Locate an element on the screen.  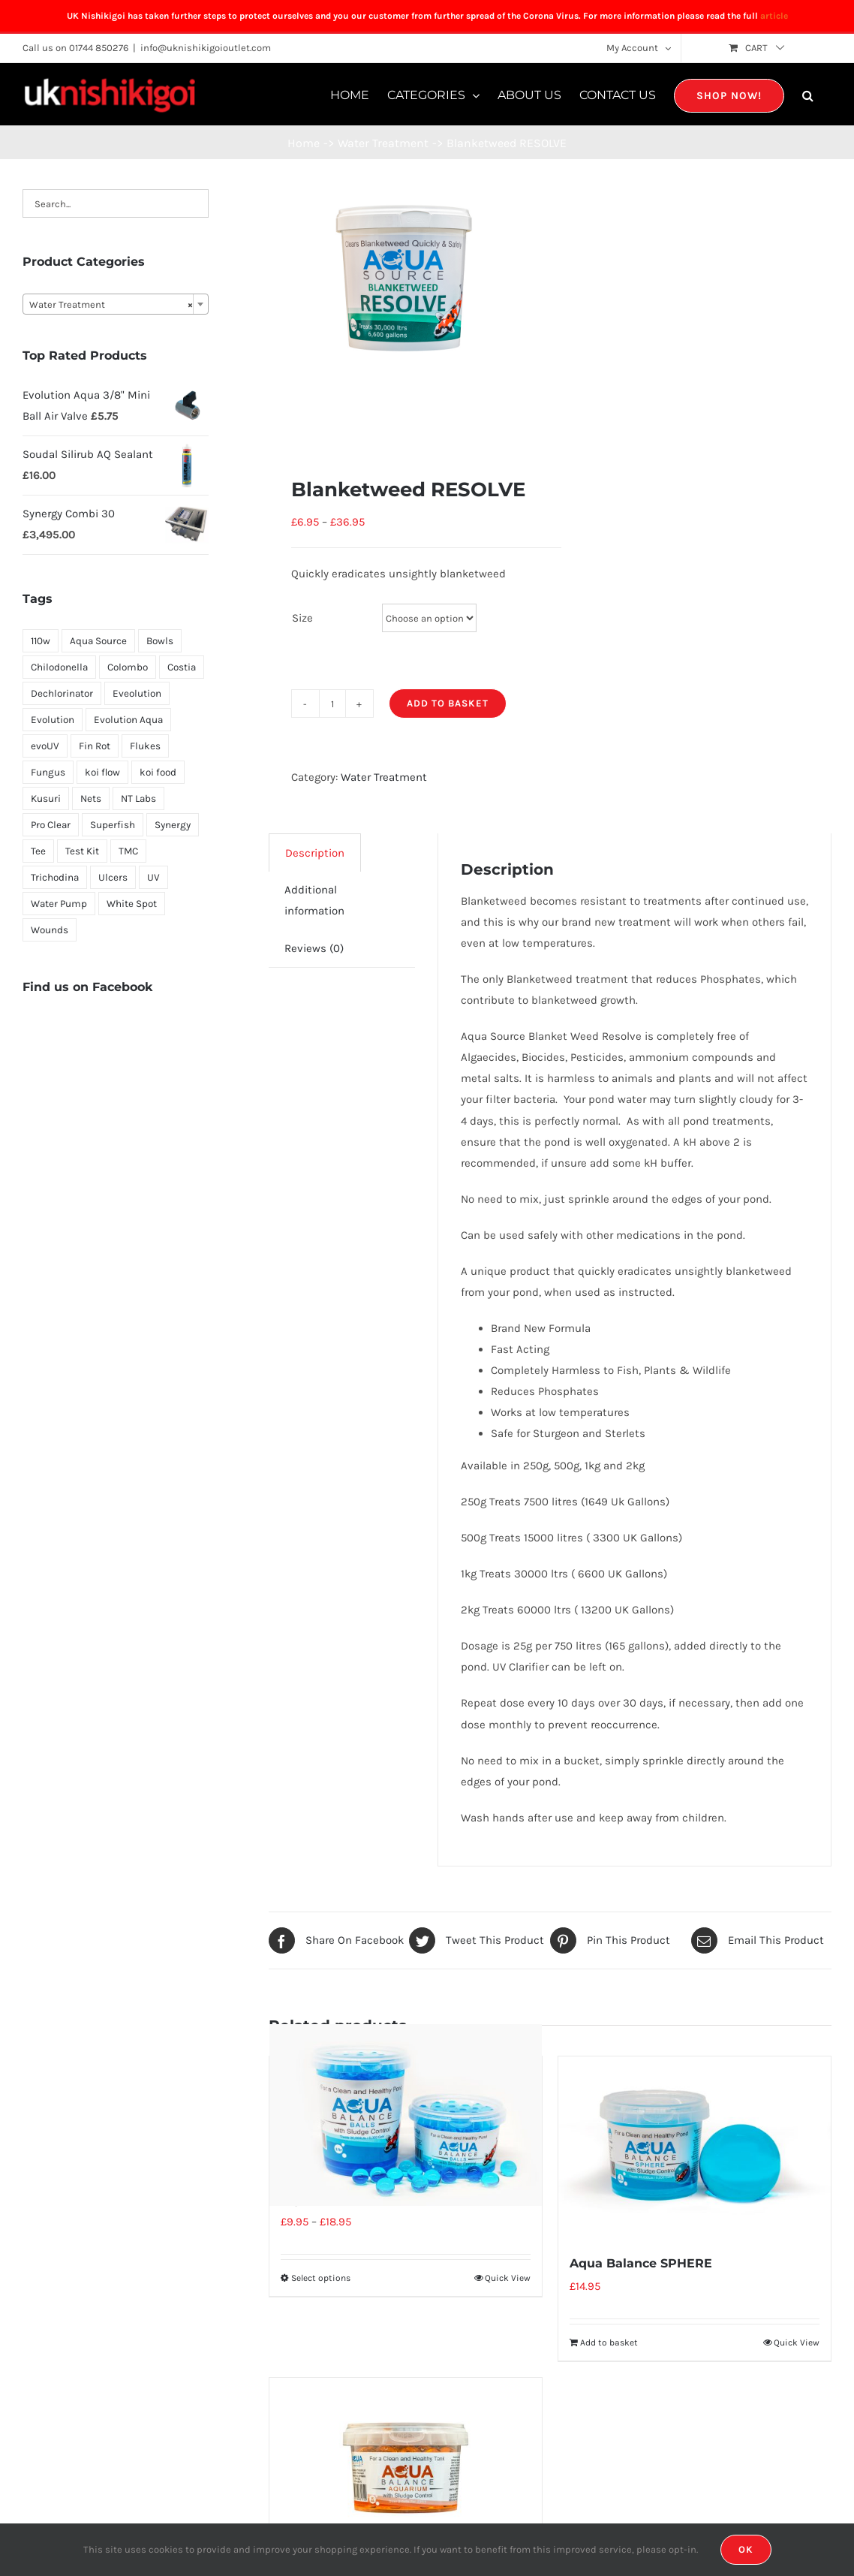
koi food [koi food (1 product)] is located at coordinates (158, 772).